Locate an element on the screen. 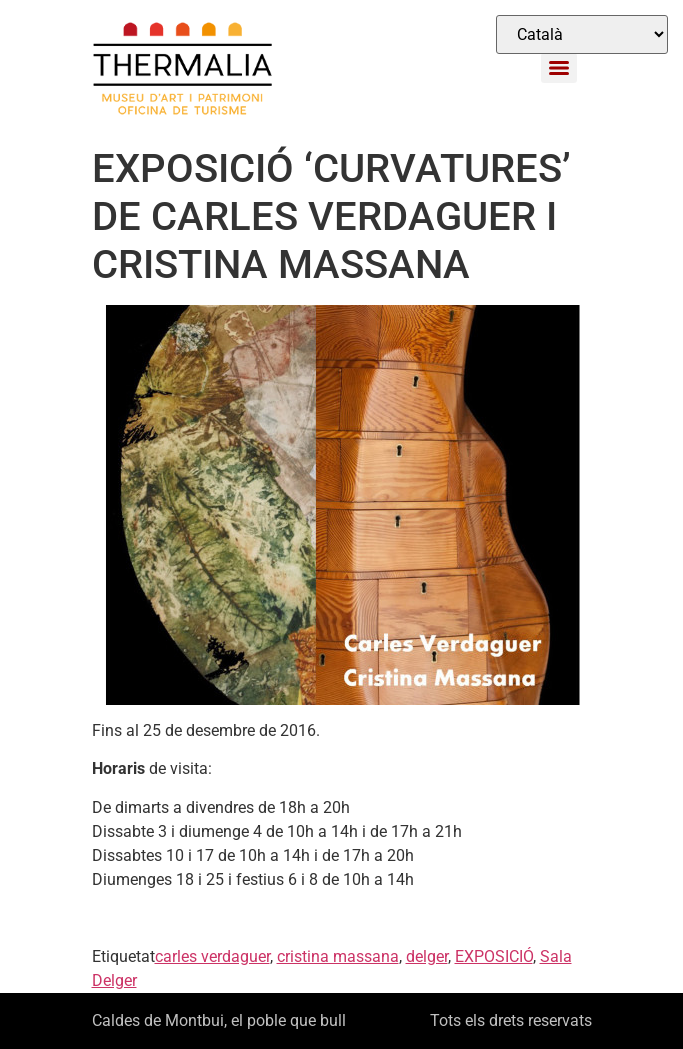 The image size is (683, 1049). delger is located at coordinates (427, 956).